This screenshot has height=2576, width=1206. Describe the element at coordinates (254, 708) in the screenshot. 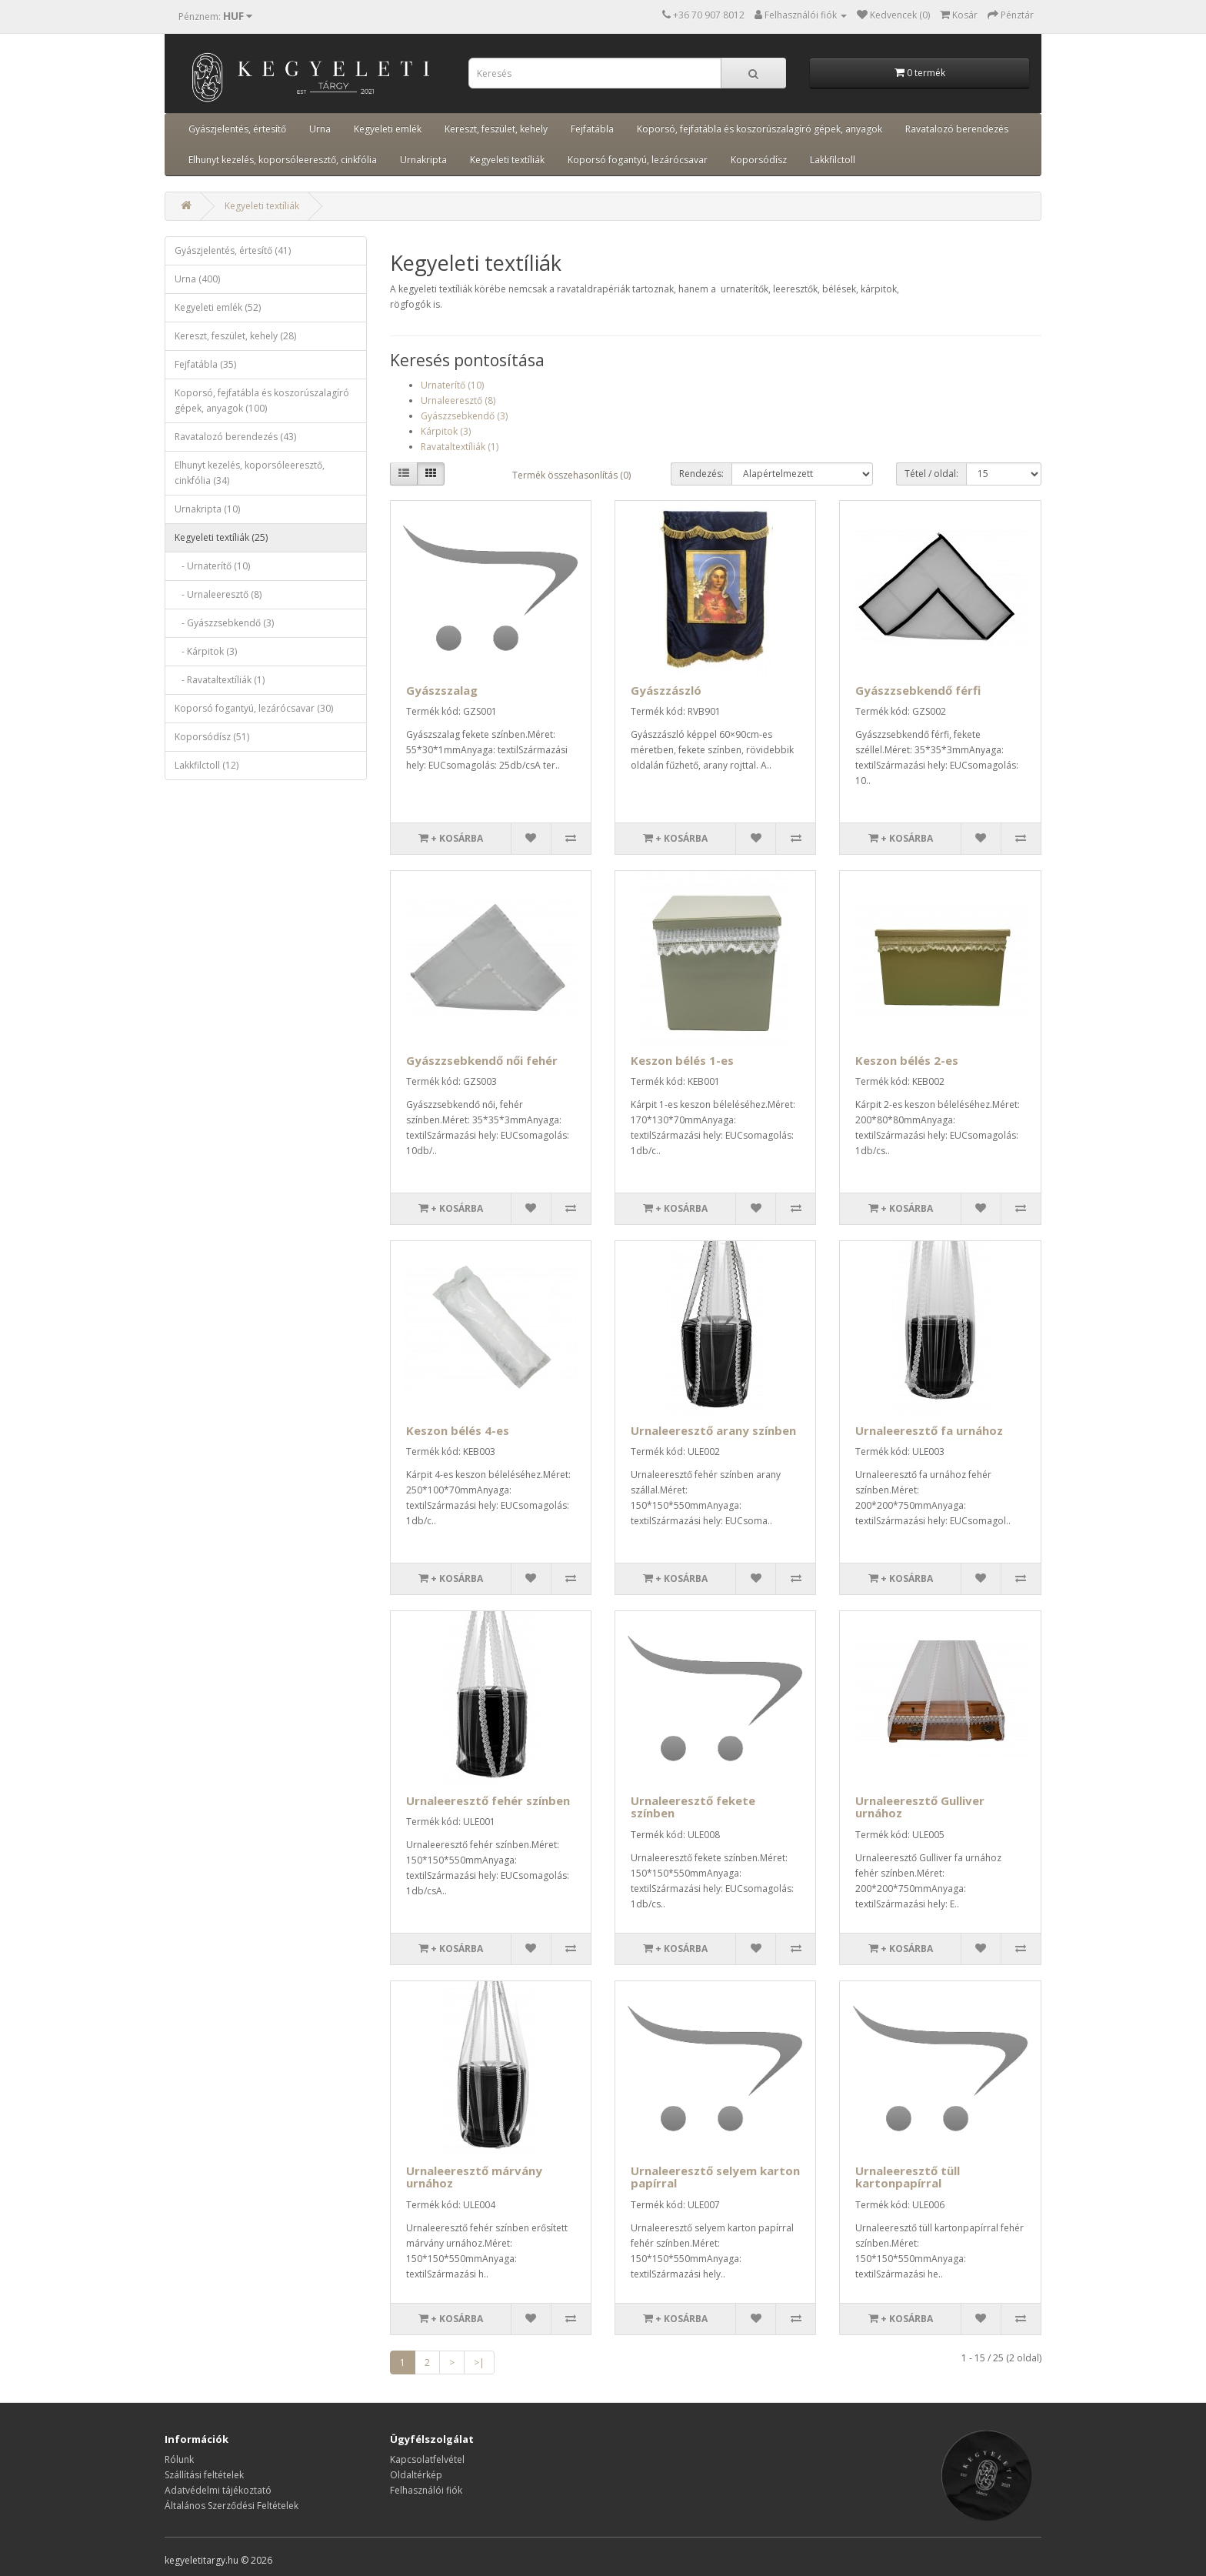

I see `Koporsó fogantyú, lezárócsavar (30)` at that location.